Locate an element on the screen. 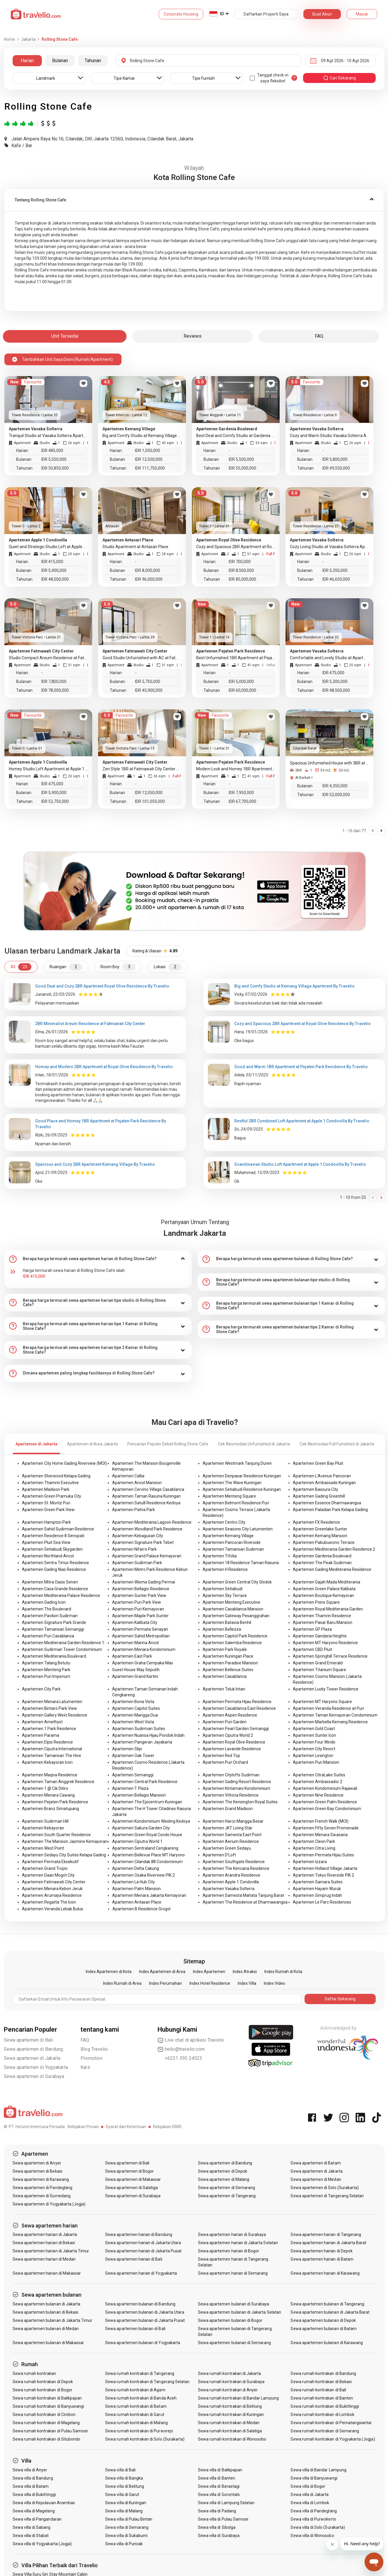 The image size is (388, 2576). Apartemen Kebagusan City is located at coordinates (137, 1535).